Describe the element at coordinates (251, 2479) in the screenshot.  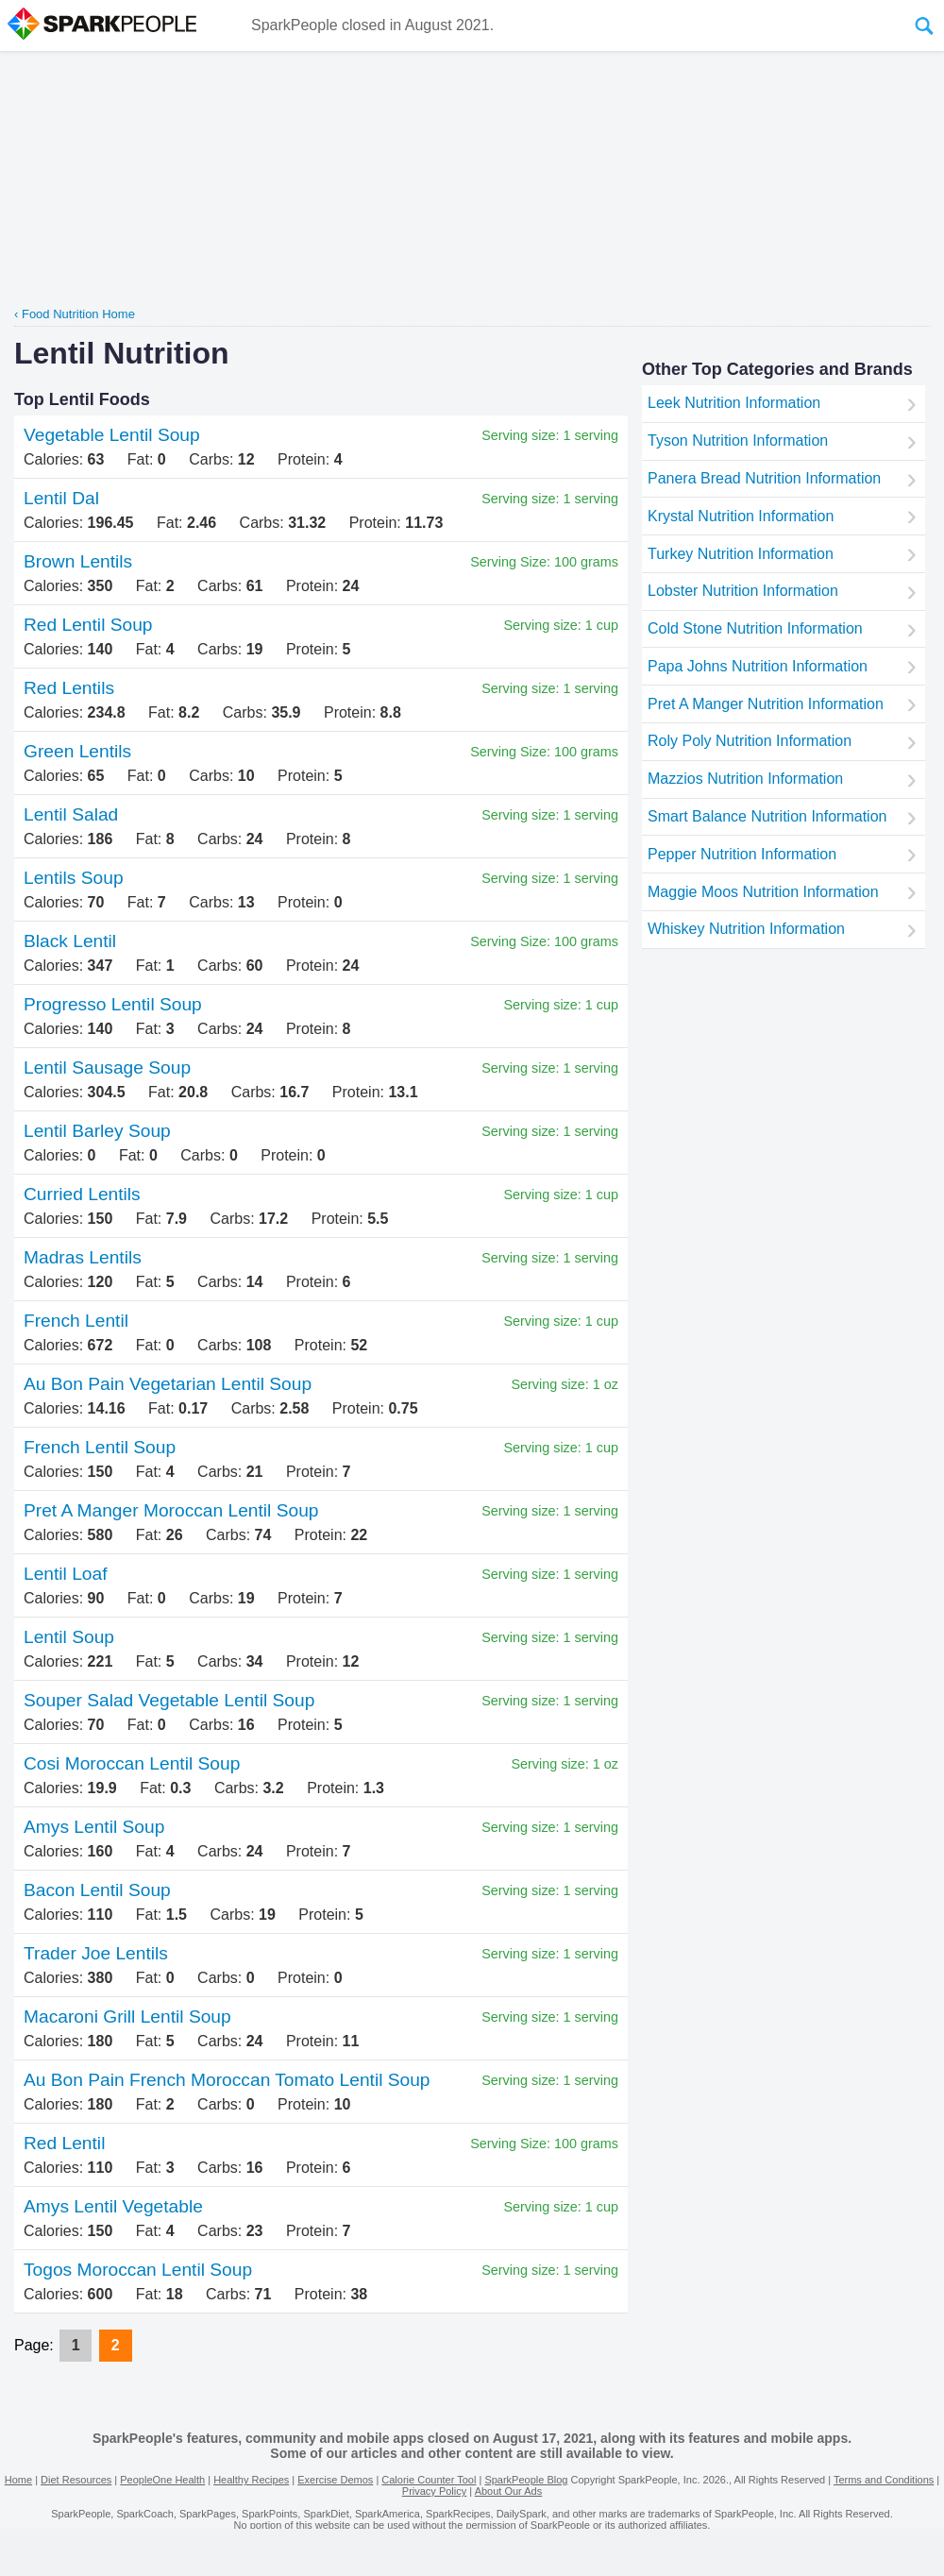
I see `Healthy Recipes` at that location.